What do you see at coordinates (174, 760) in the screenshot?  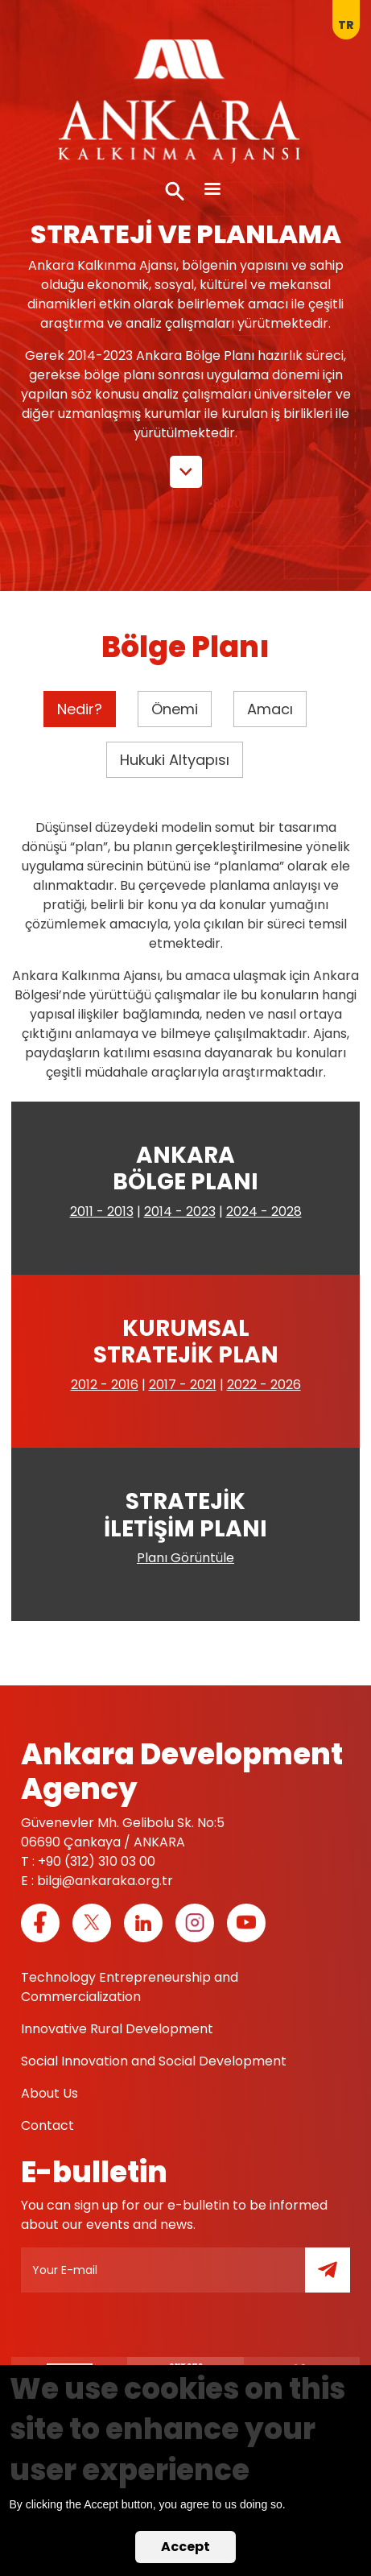 I see `Hukuki Altyapısı [tab]` at bounding box center [174, 760].